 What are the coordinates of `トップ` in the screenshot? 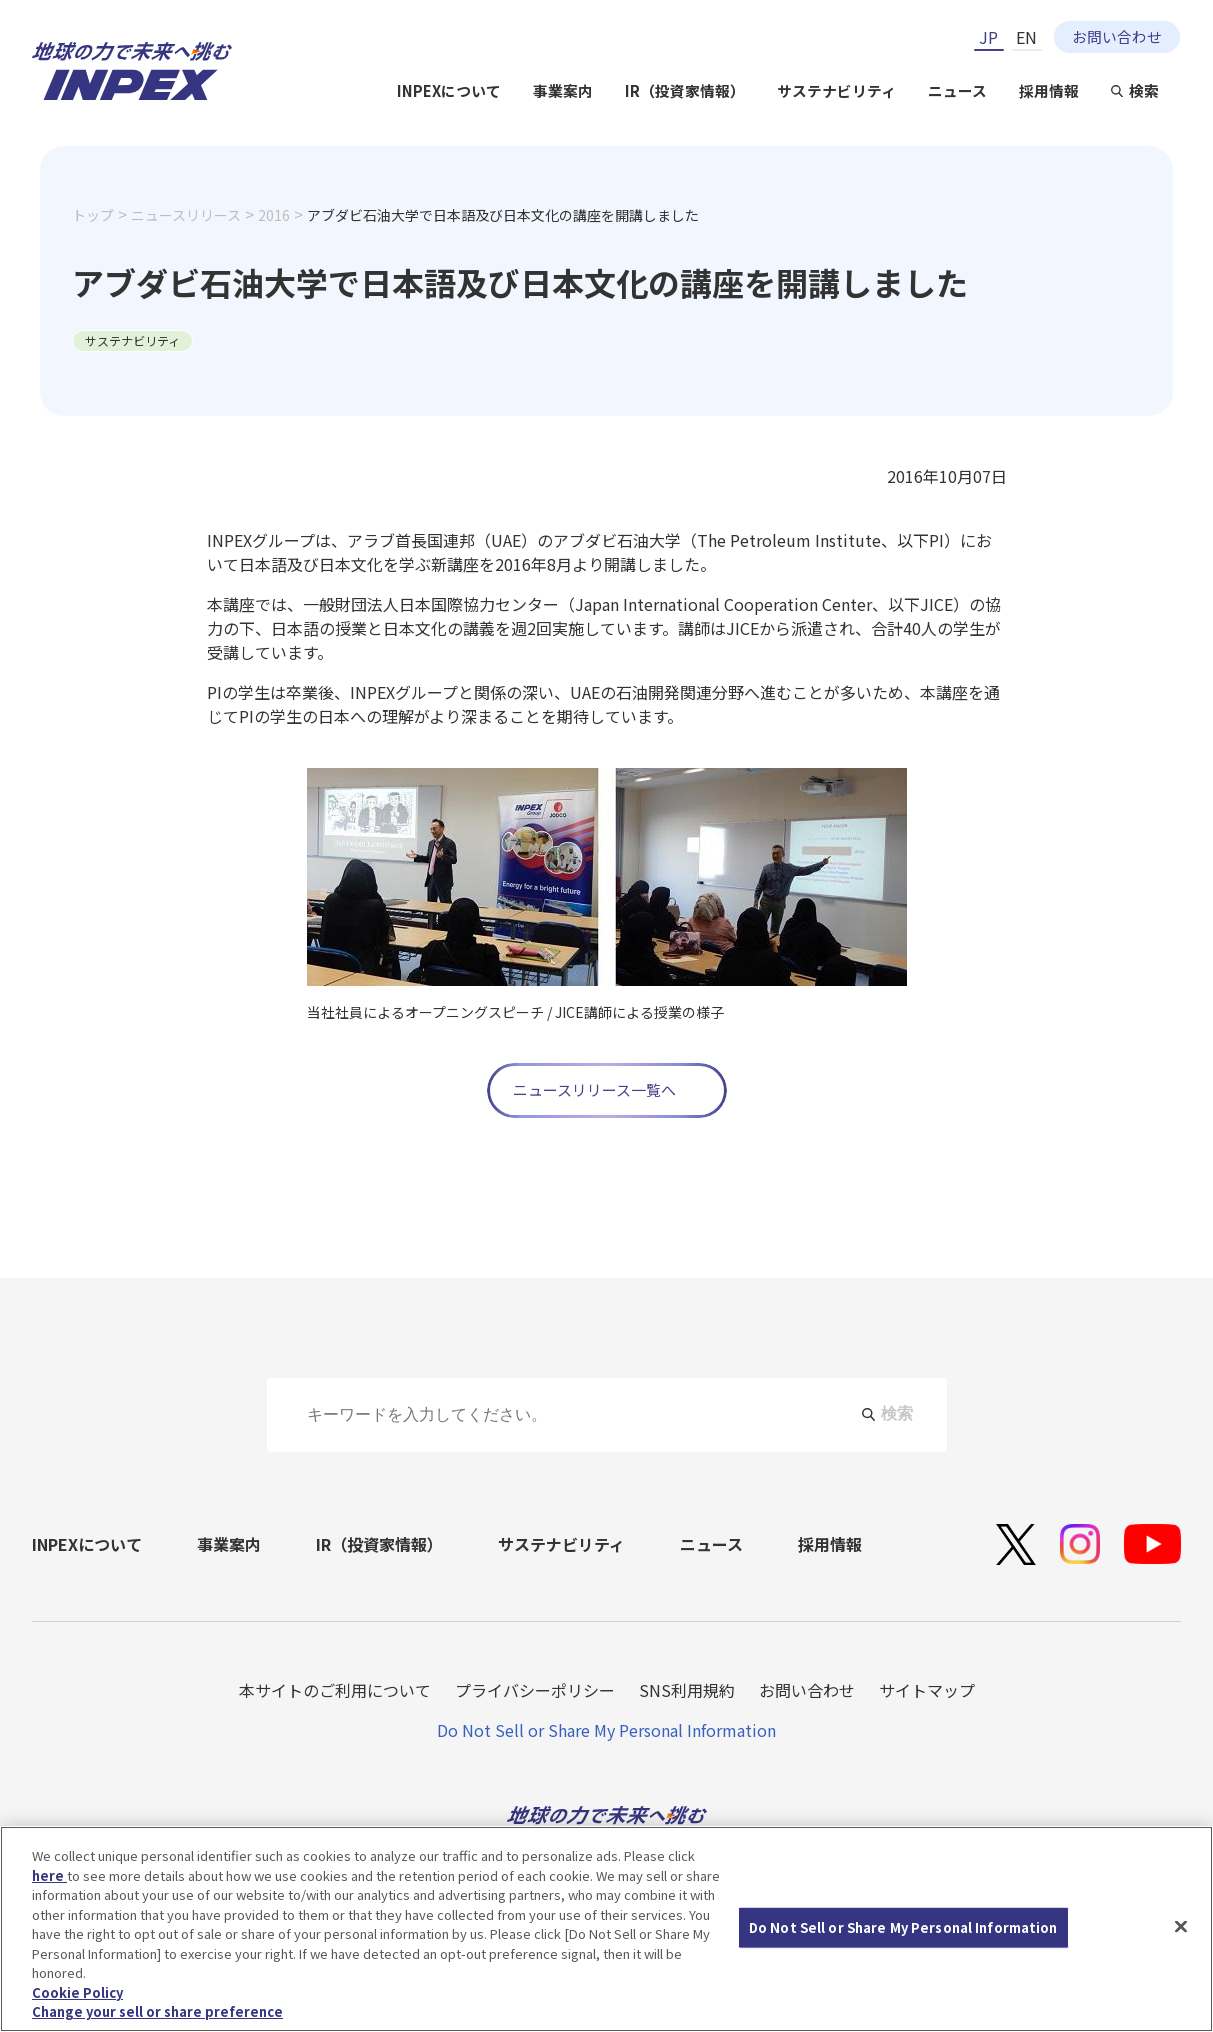 It's located at (93, 215).